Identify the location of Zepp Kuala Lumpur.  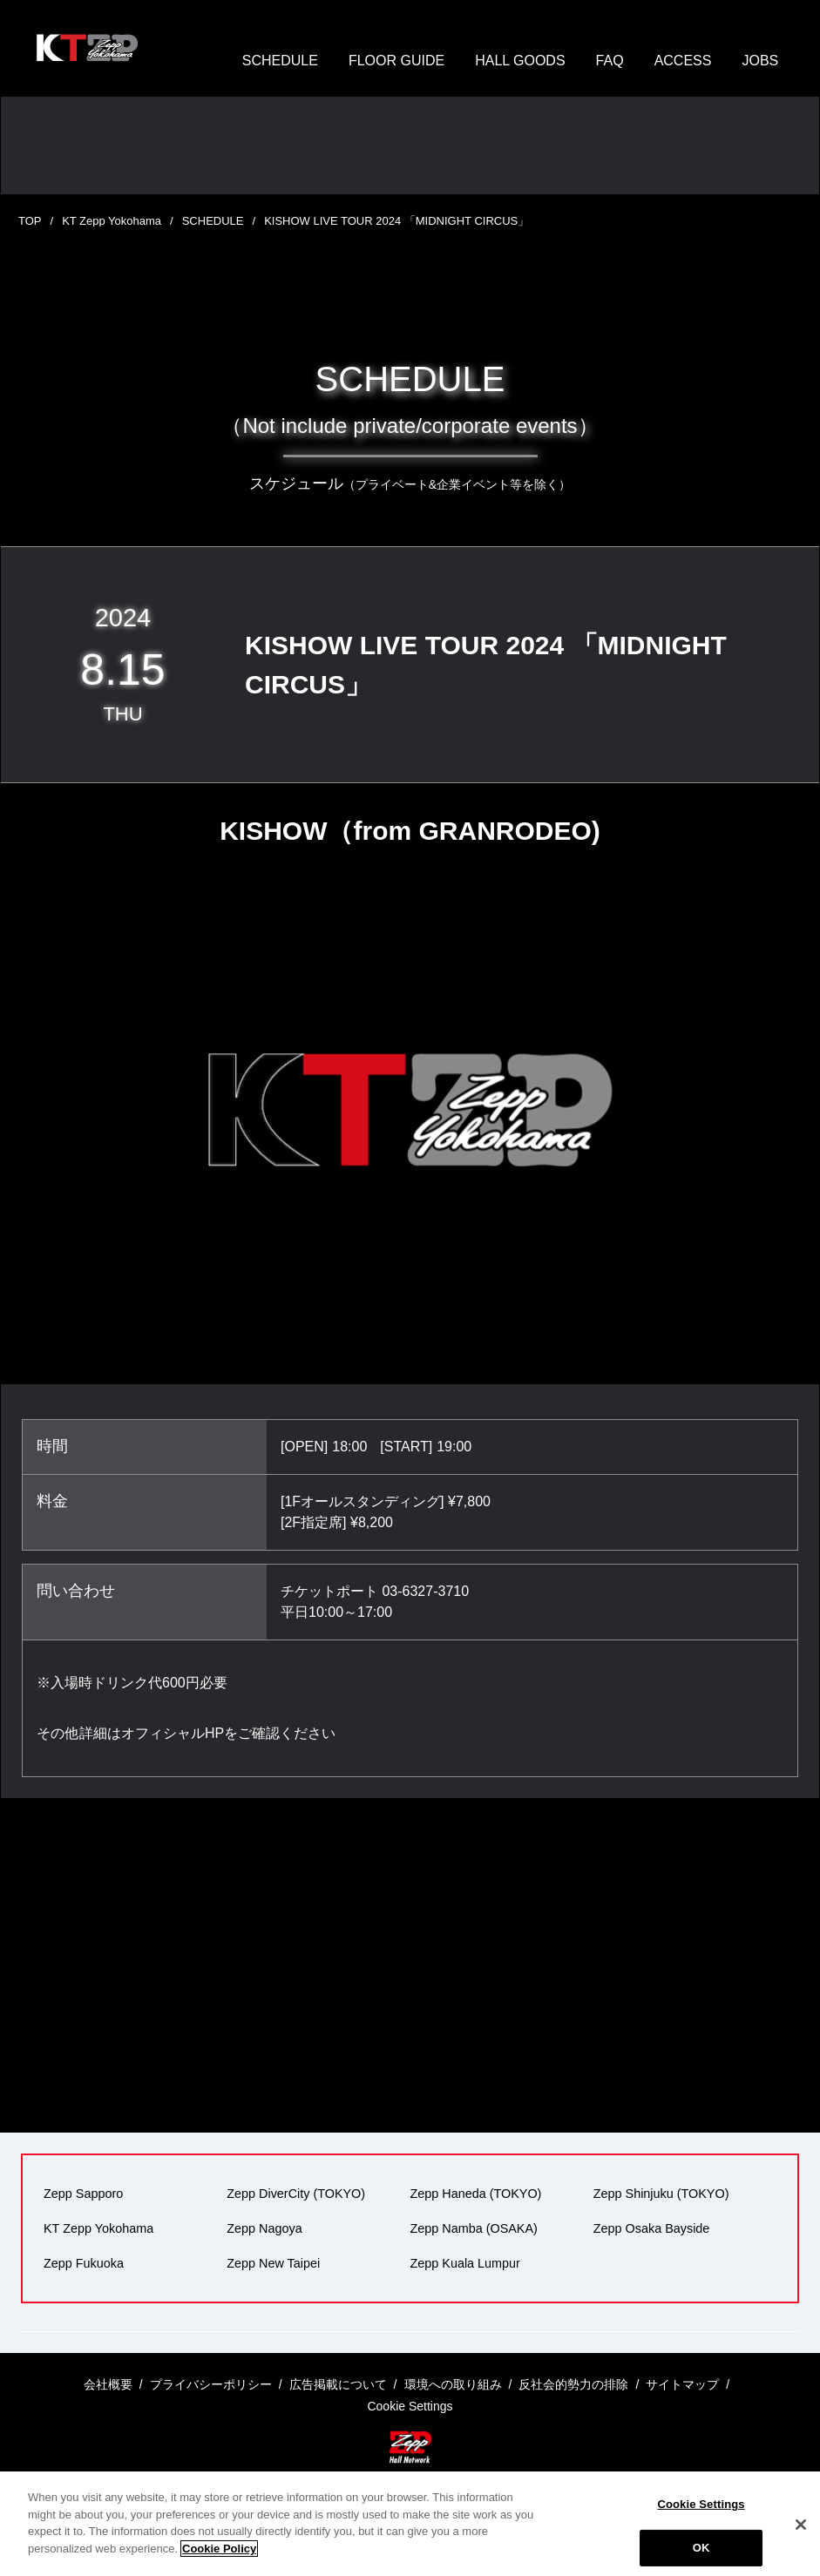
(465, 2263).